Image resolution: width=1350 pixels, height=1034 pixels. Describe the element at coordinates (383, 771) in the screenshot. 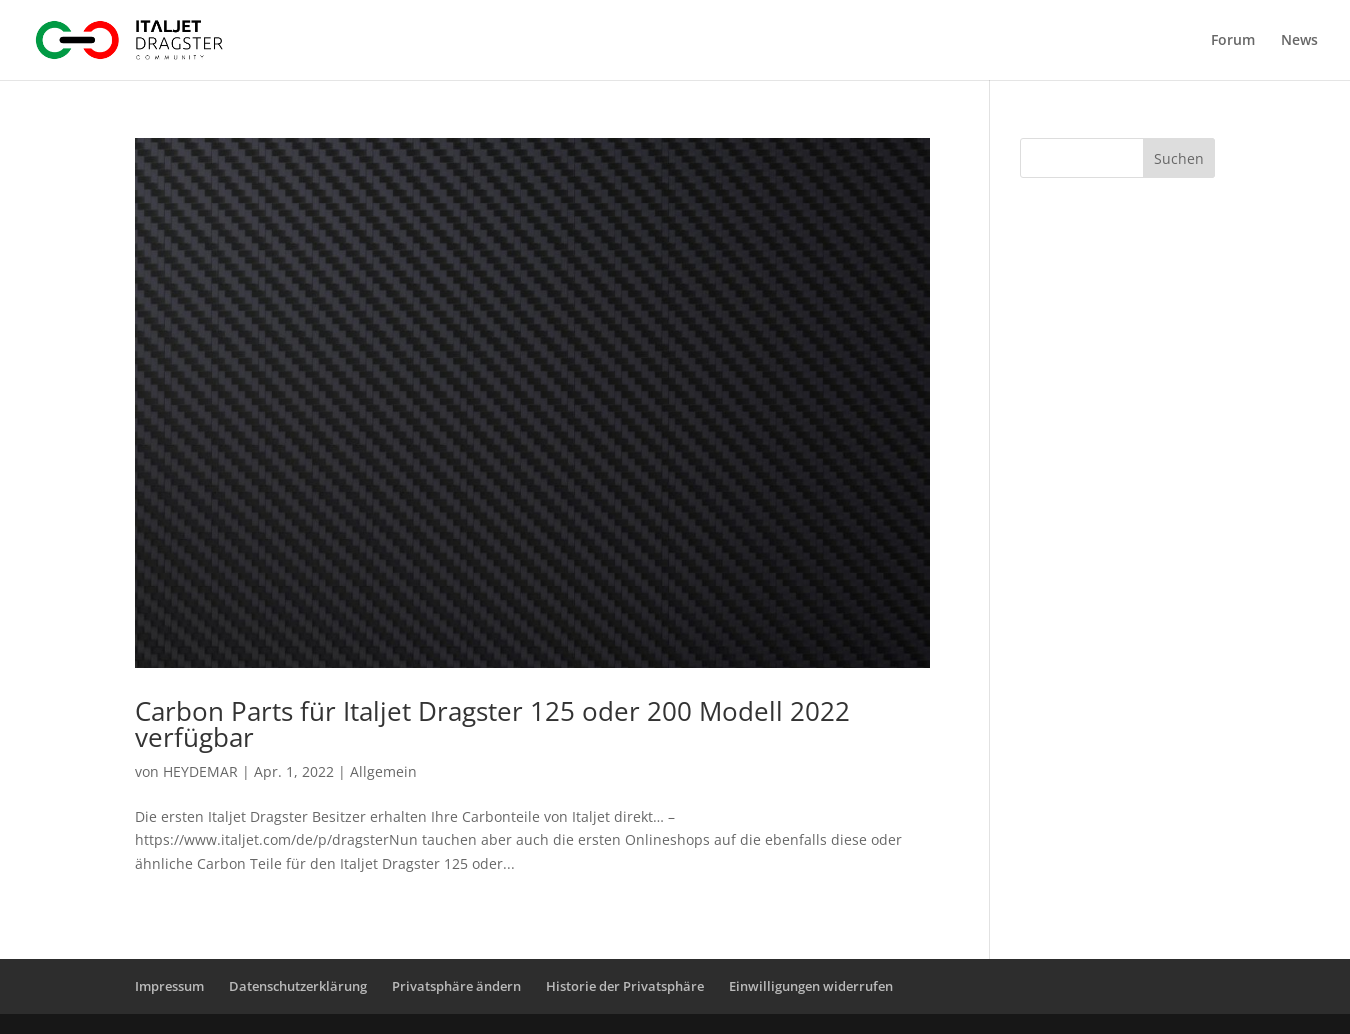

I see `Allgemein` at that location.